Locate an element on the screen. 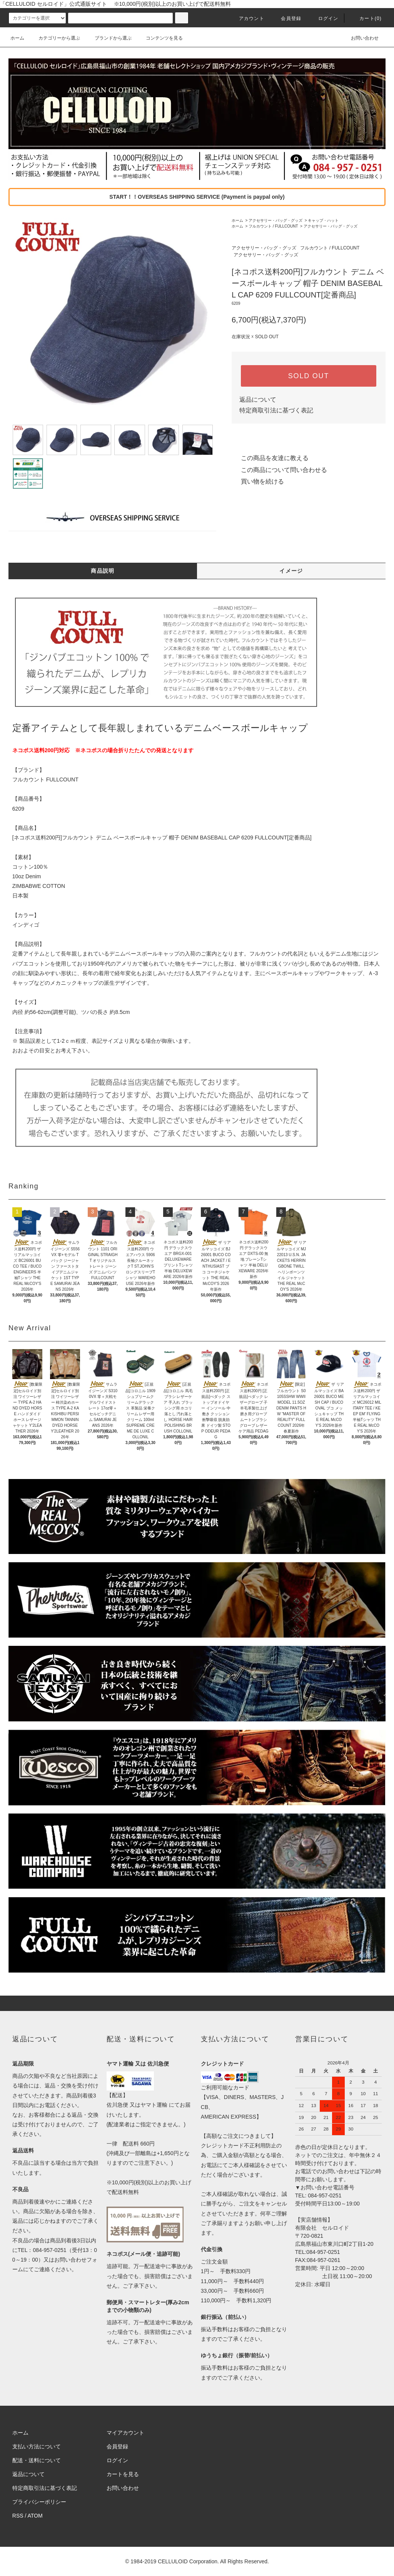 This screenshot has height=2576, width=394. 返品について is located at coordinates (257, 399).